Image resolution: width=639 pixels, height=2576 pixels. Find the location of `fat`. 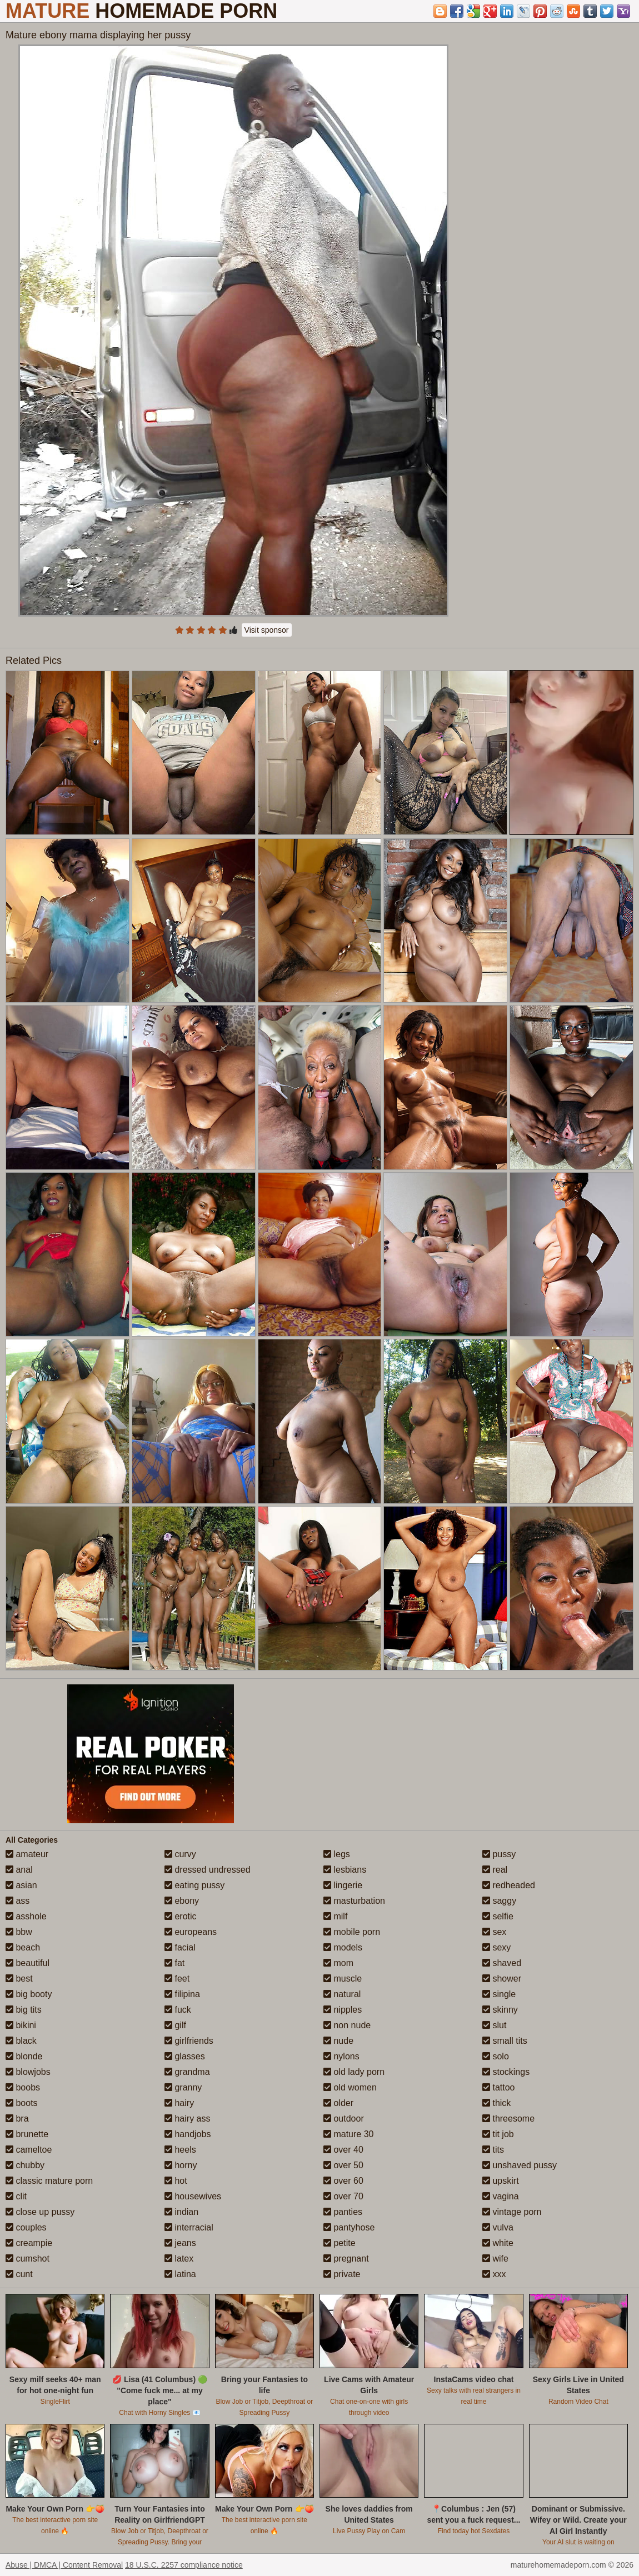

fat is located at coordinates (174, 1963).